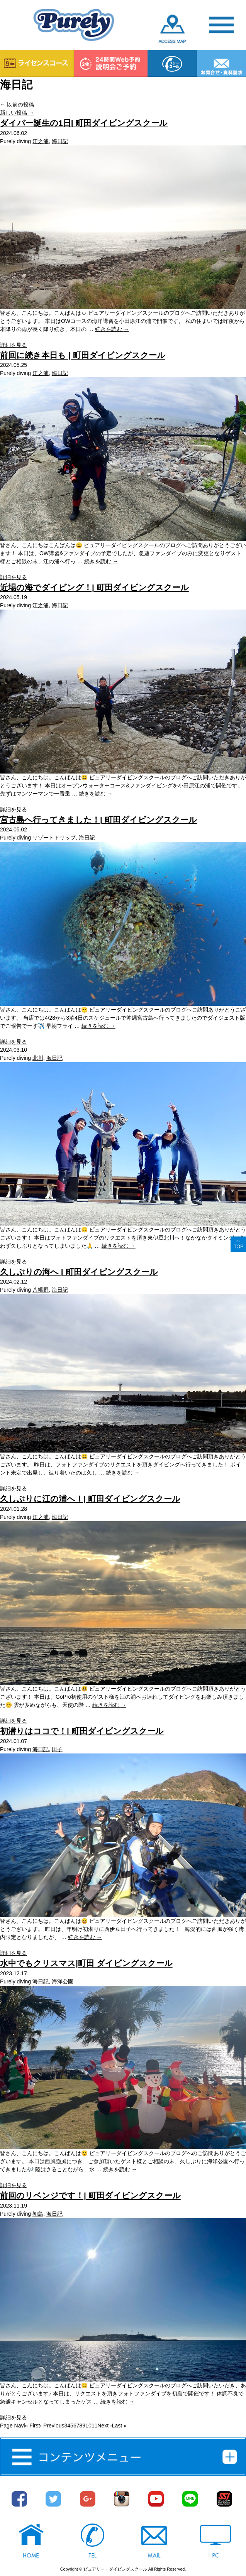 The width and height of the screenshot is (246, 2576). What do you see at coordinates (86, 1963) in the screenshot?
I see `水中でもクリスマス|町田 ダイビングスクール` at bounding box center [86, 1963].